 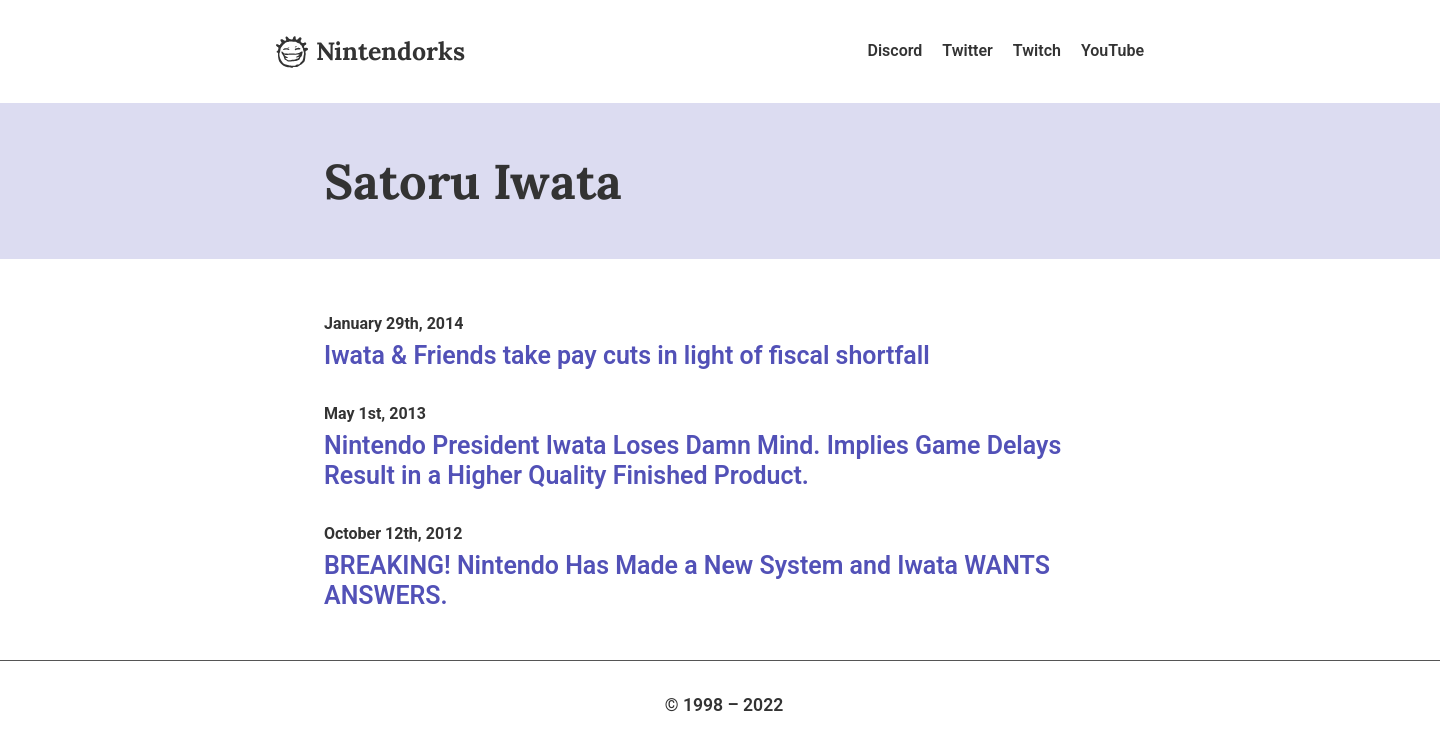 What do you see at coordinates (1037, 50) in the screenshot?
I see `Twitch` at bounding box center [1037, 50].